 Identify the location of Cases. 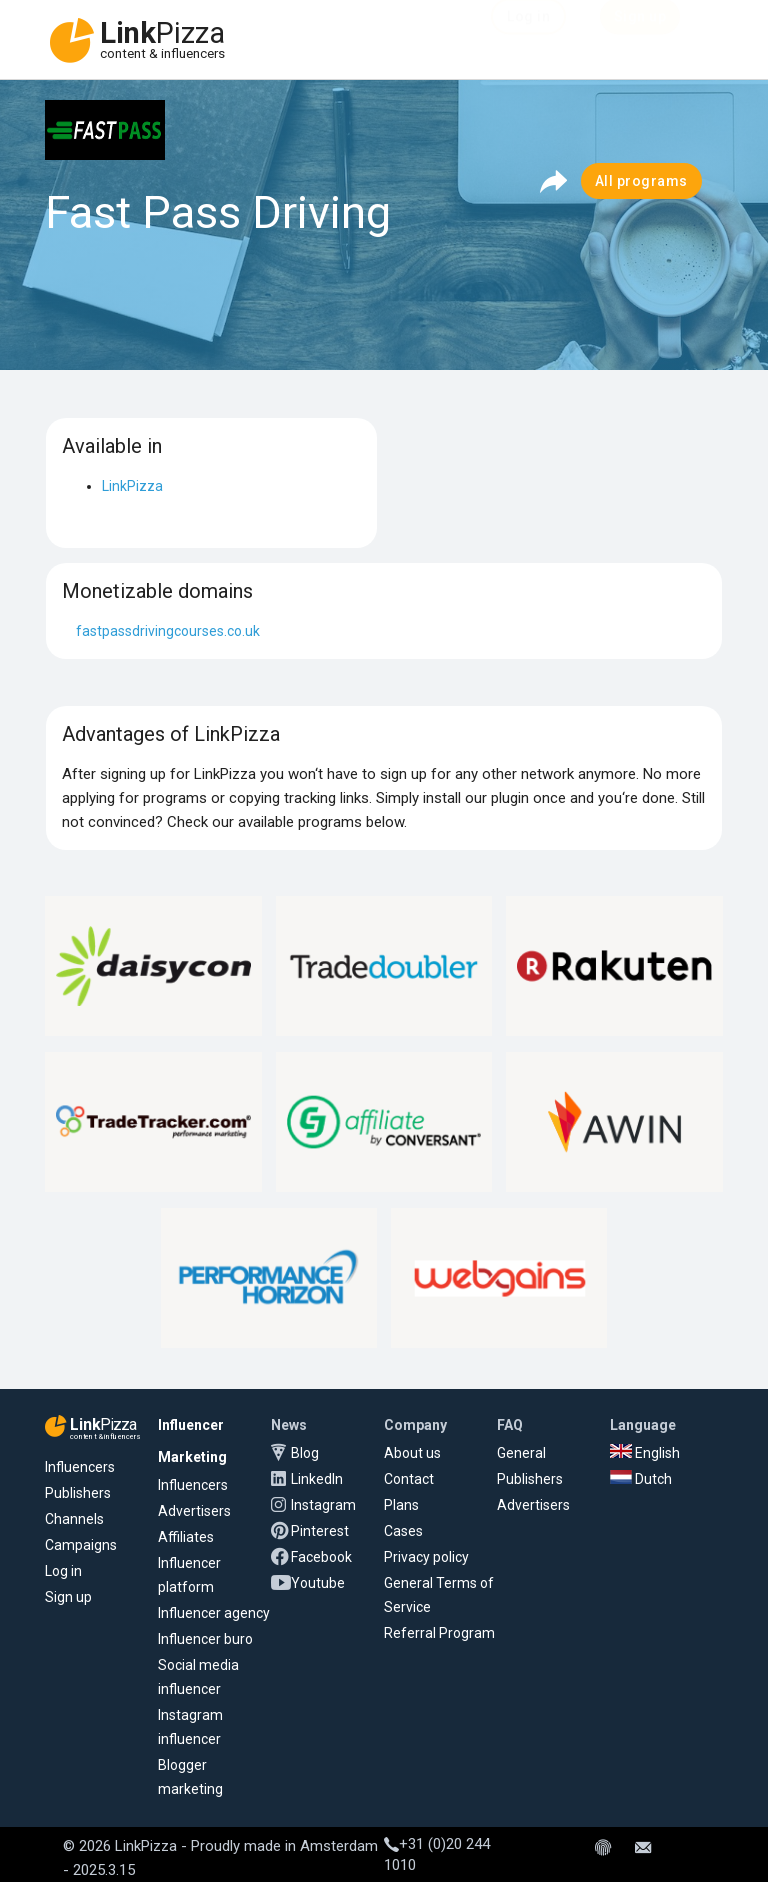
(403, 1531).